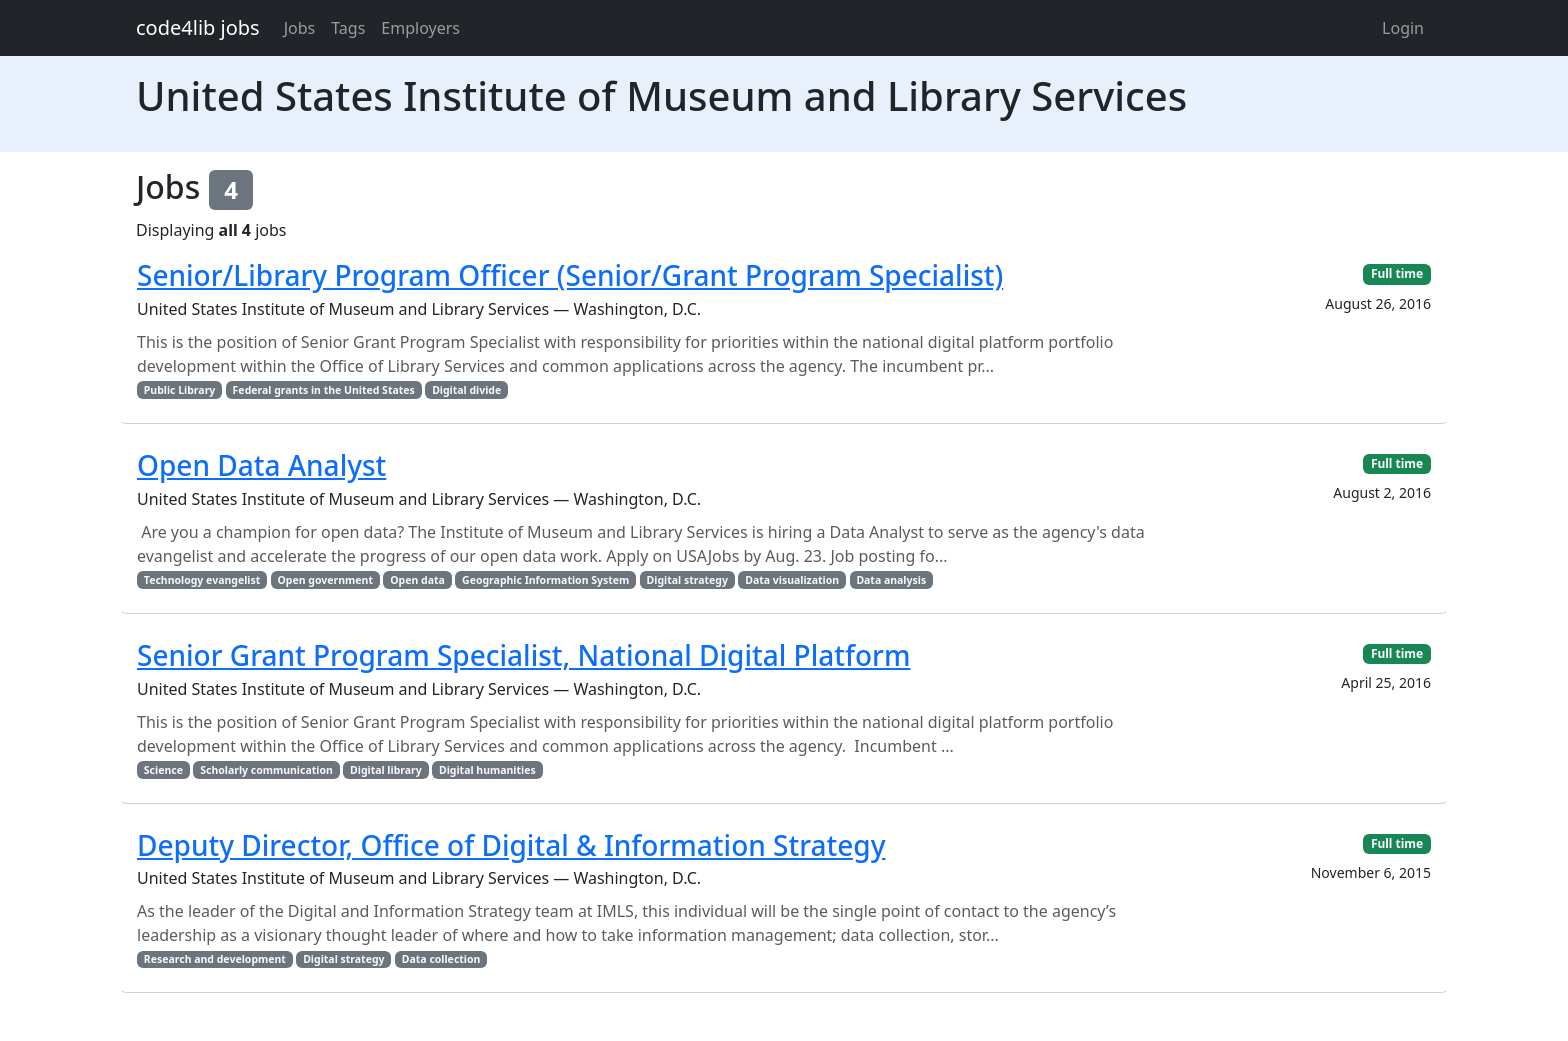  I want to click on Open data, so click(417, 580).